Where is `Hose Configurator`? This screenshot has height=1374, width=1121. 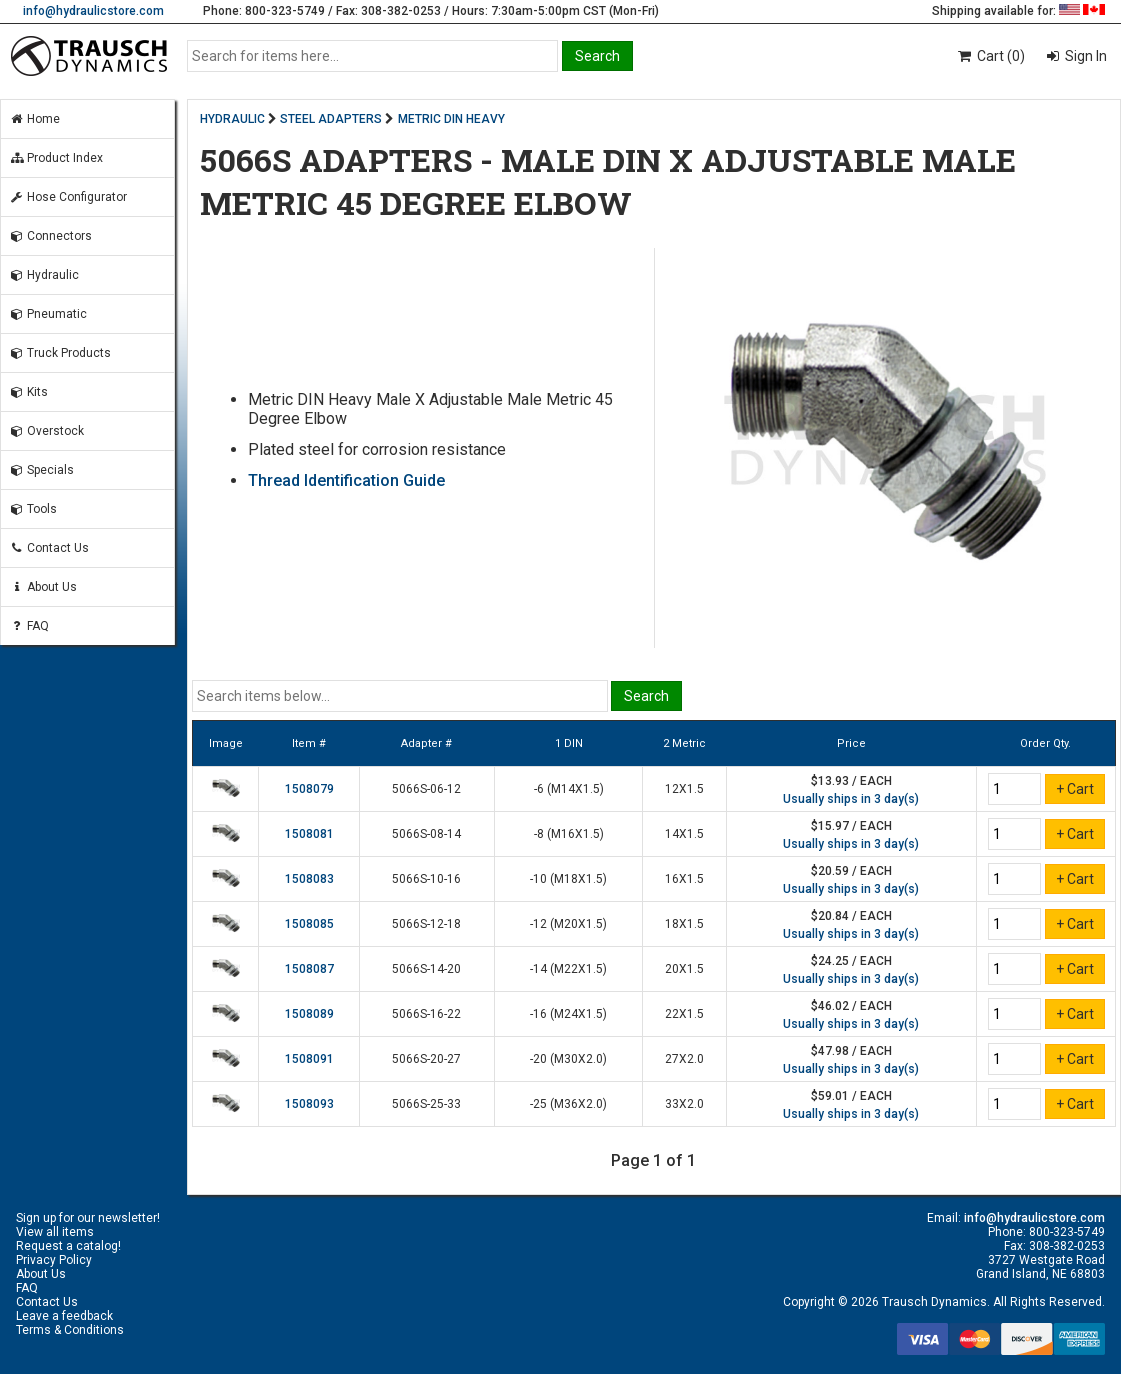
Hose Configurator is located at coordinates (68, 197).